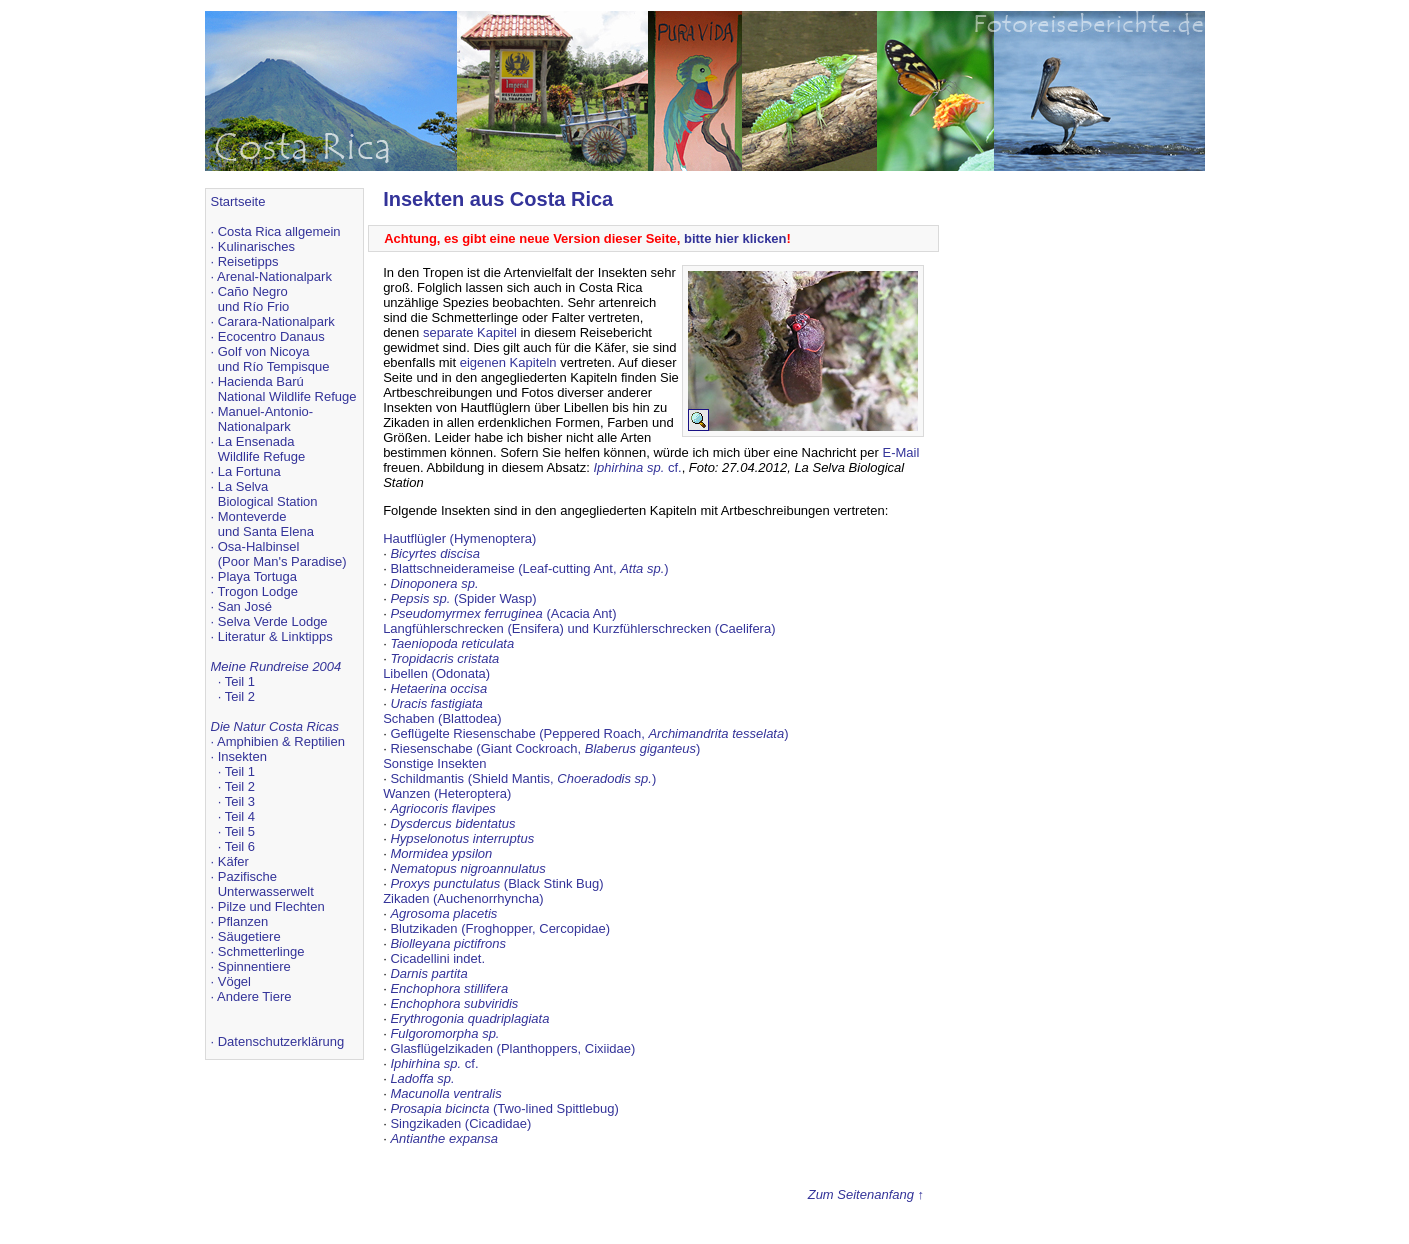 The width and height of the screenshot is (1409, 1244). What do you see at coordinates (234, 981) in the screenshot?
I see `Vögel` at bounding box center [234, 981].